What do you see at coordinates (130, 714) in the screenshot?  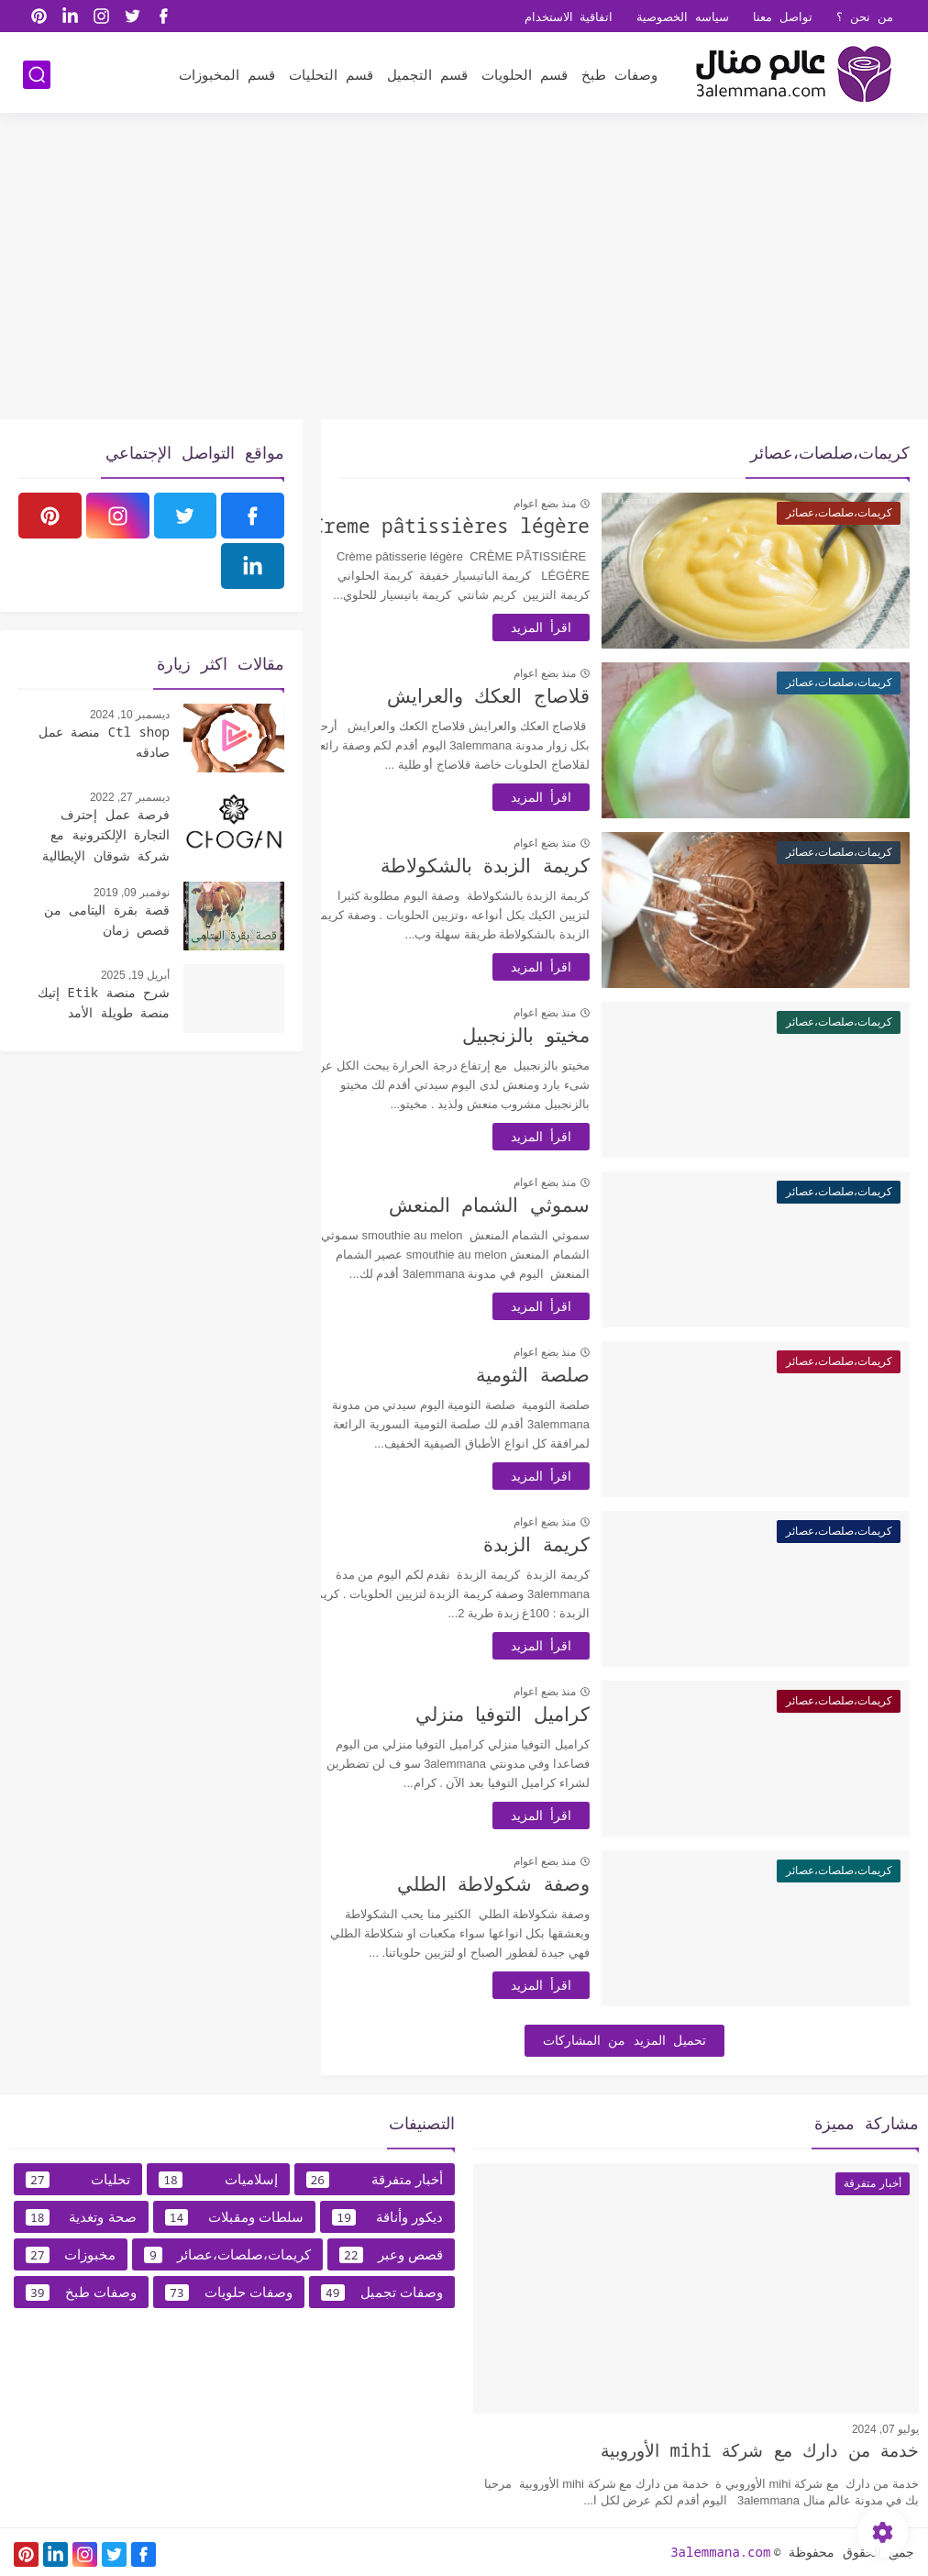 I see `ديسمبر 10, 2024` at bounding box center [130, 714].